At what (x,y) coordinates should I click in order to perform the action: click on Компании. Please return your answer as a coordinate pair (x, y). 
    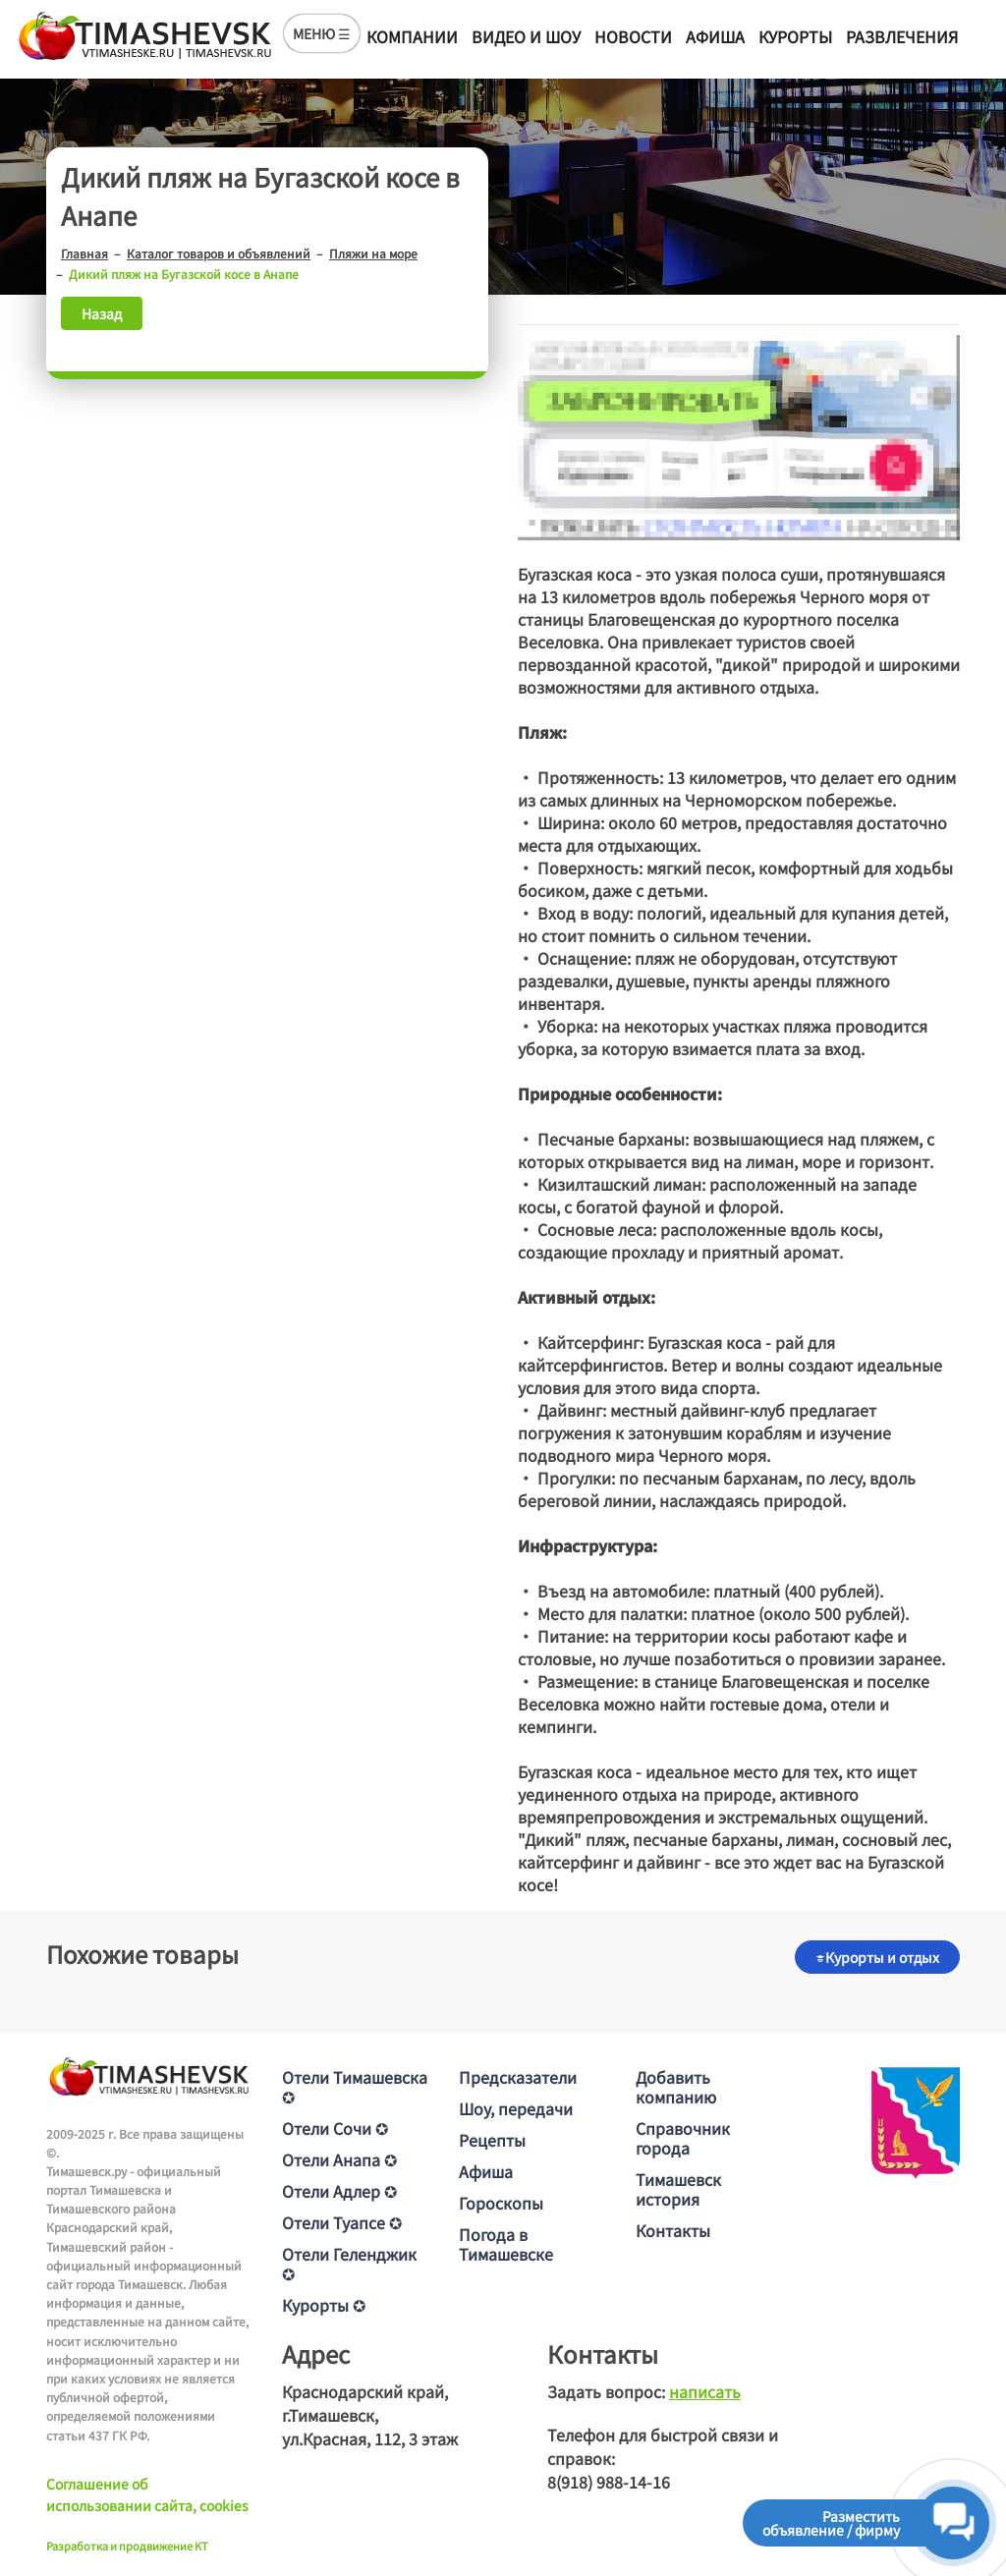
    Looking at the image, I should click on (412, 36).